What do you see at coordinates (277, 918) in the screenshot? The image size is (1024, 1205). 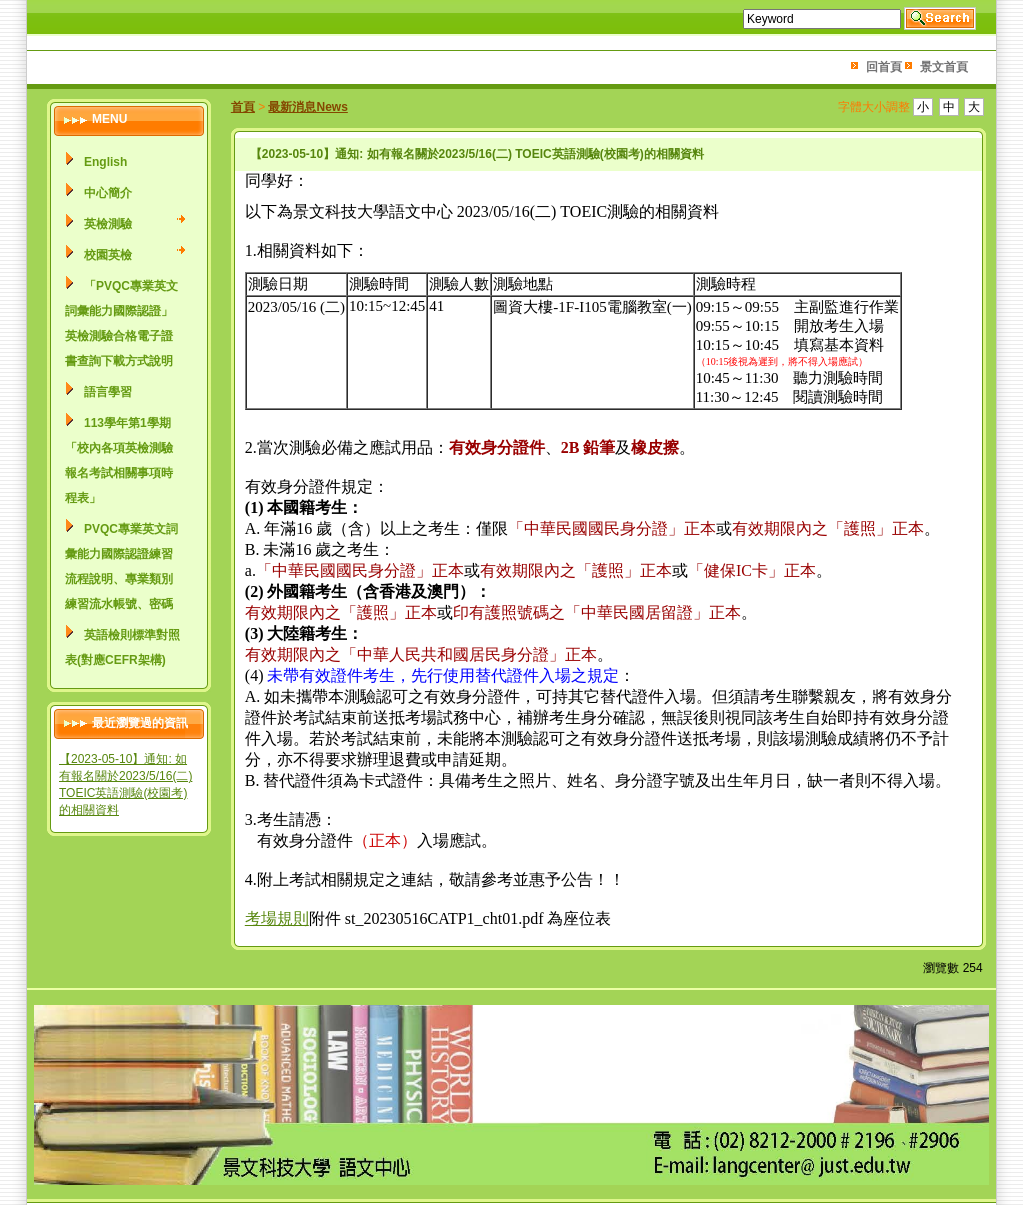 I see `考場規則` at bounding box center [277, 918].